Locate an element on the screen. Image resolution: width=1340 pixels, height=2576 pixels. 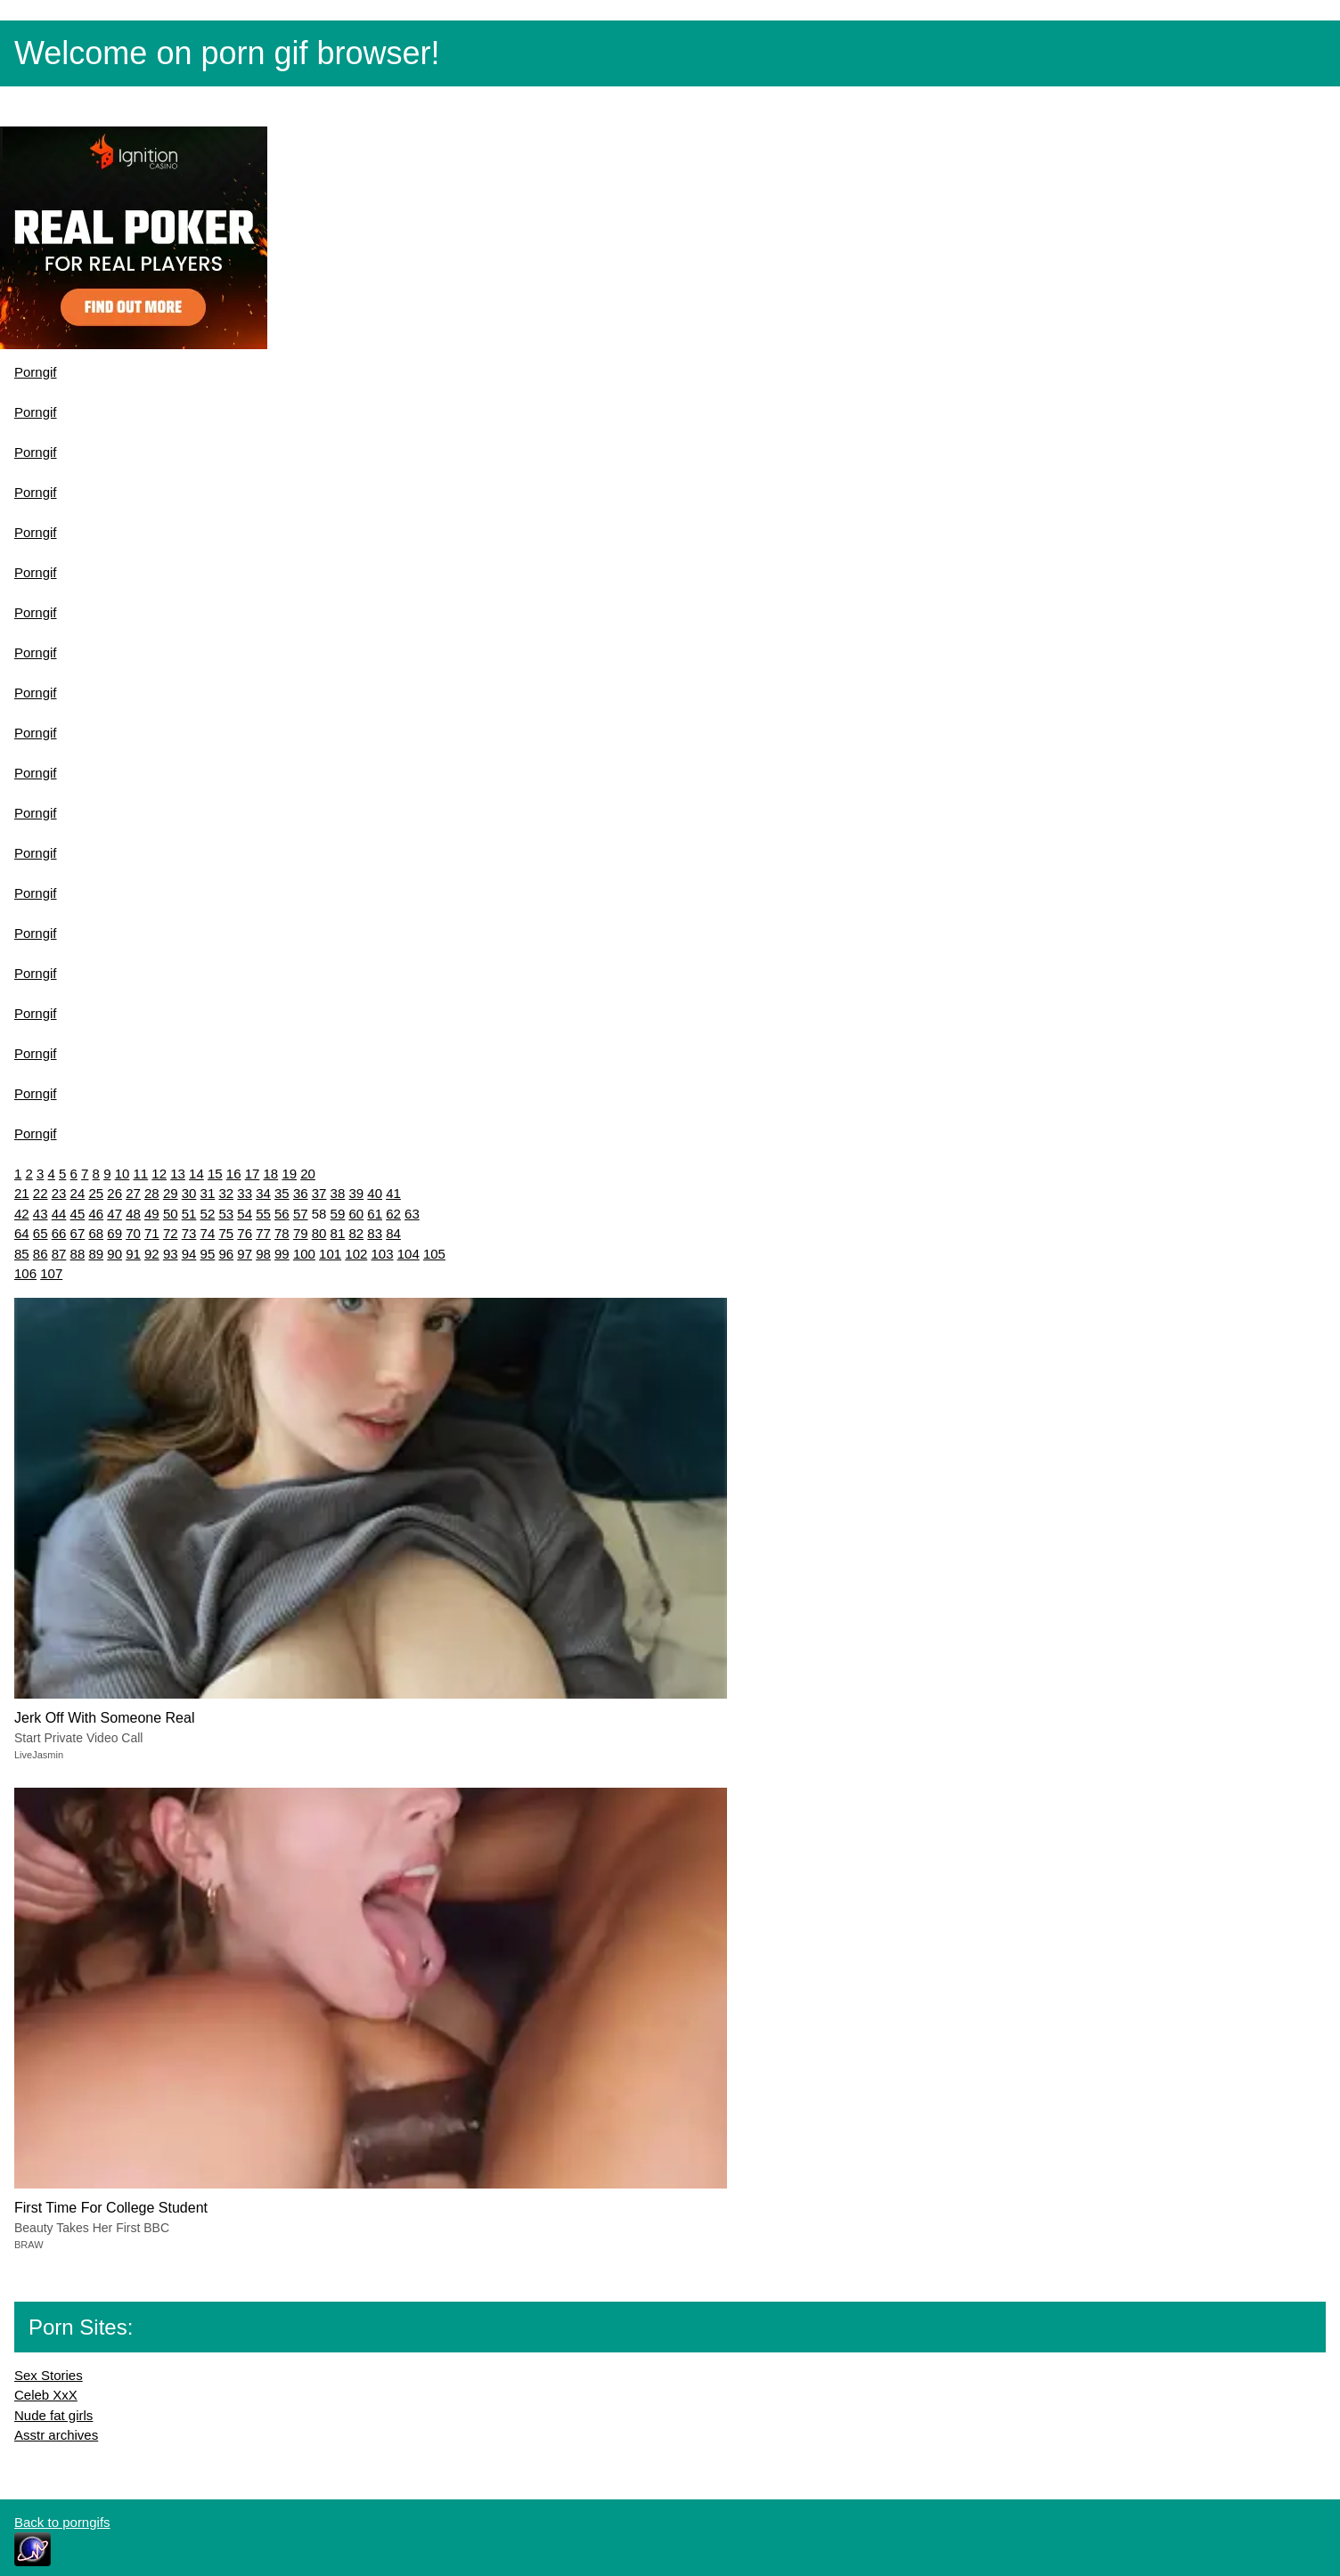
60 is located at coordinates (356, 1213).